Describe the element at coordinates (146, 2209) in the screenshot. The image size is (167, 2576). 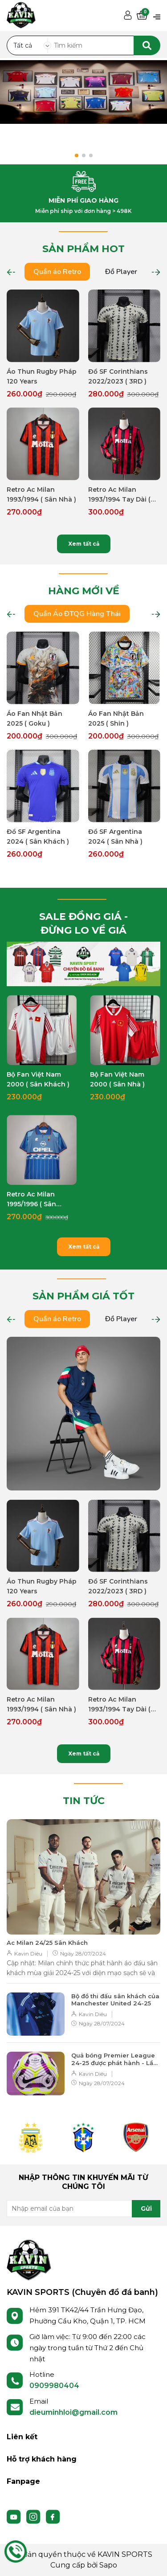
I see `Gửi [Đăng ký nhận tin]` at that location.